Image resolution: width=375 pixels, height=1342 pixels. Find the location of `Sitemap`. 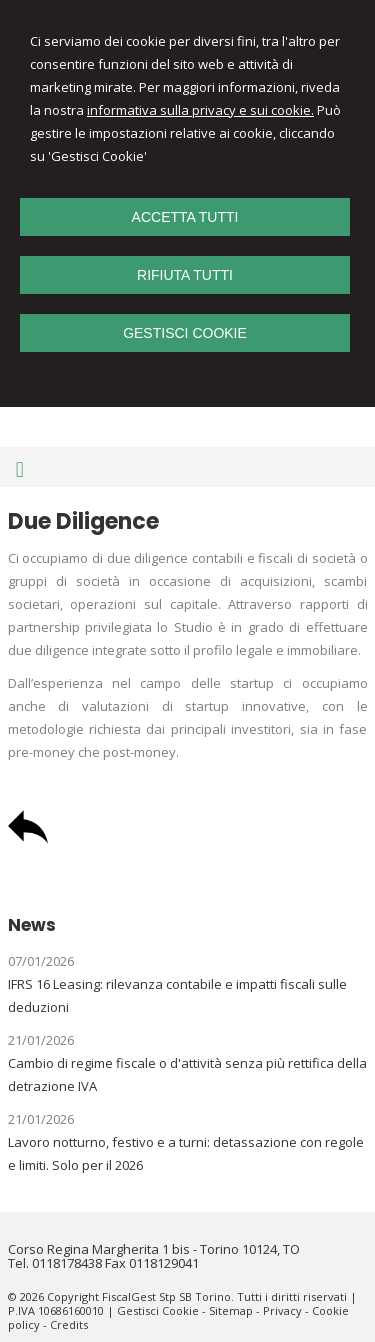

Sitemap is located at coordinates (231, 1310).